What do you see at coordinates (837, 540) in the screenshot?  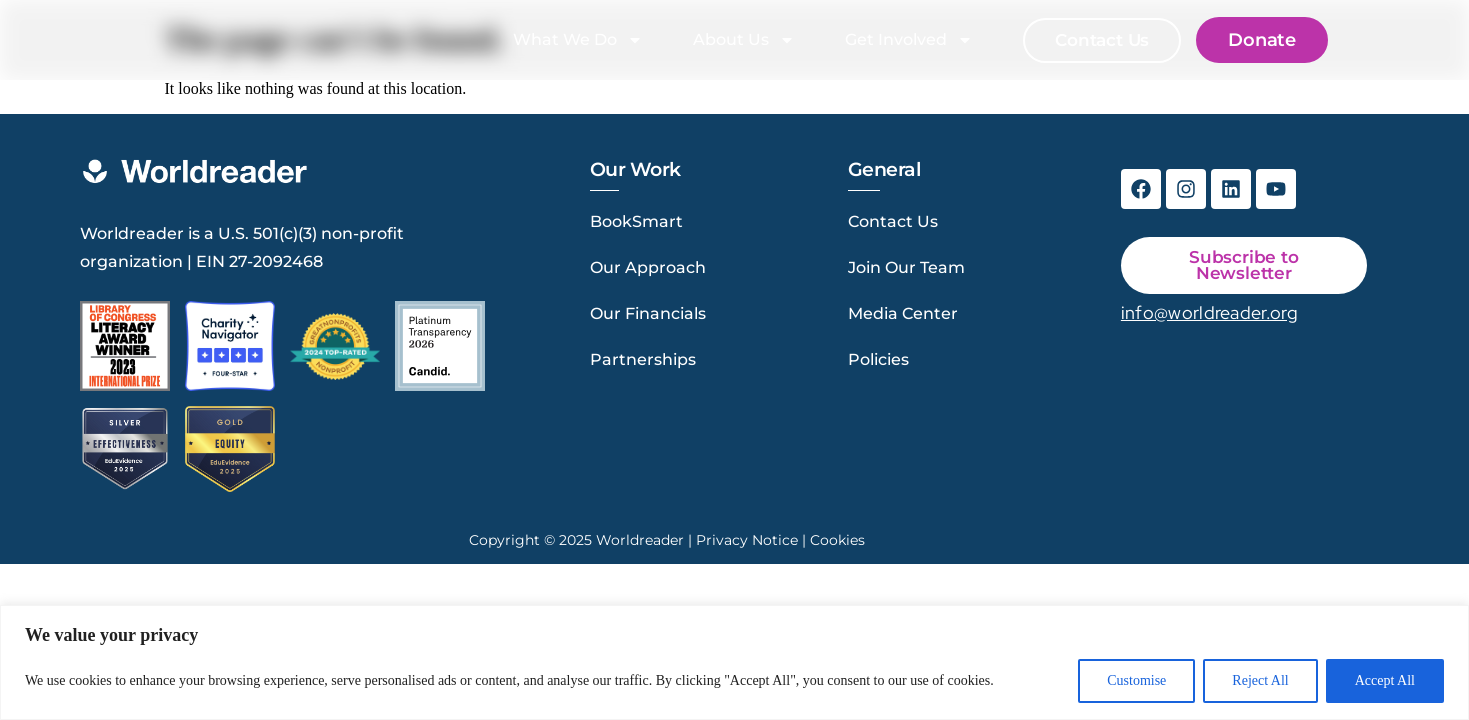 I see `Cookies` at bounding box center [837, 540].